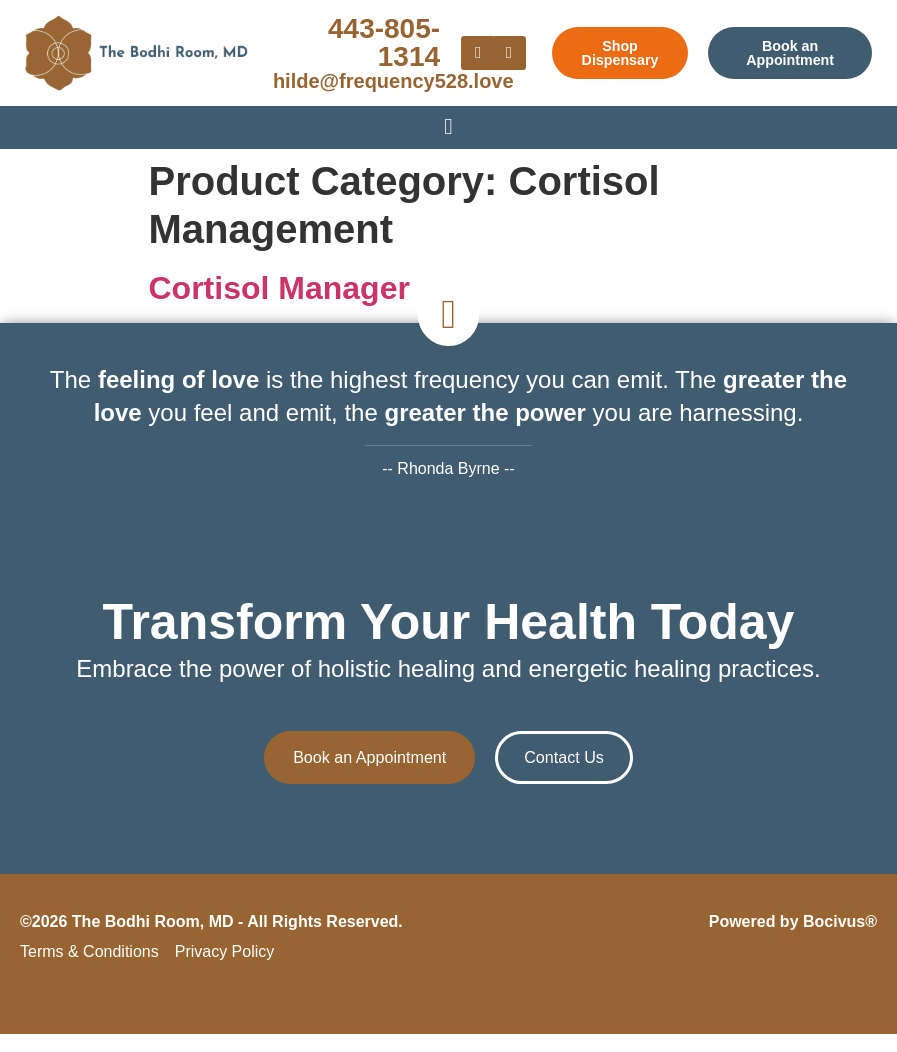 The image size is (897, 1052). Describe the element at coordinates (793, 939) in the screenshot. I see `Powered by Bocivus®` at that location.